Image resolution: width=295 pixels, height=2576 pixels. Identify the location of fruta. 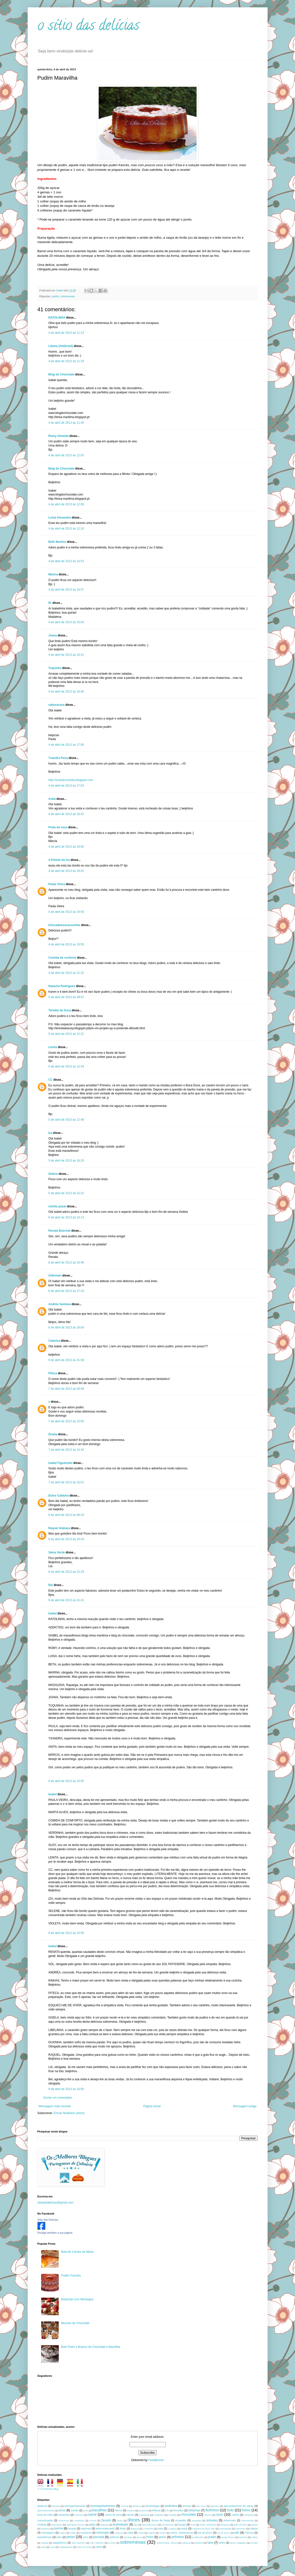
(193, 2524).